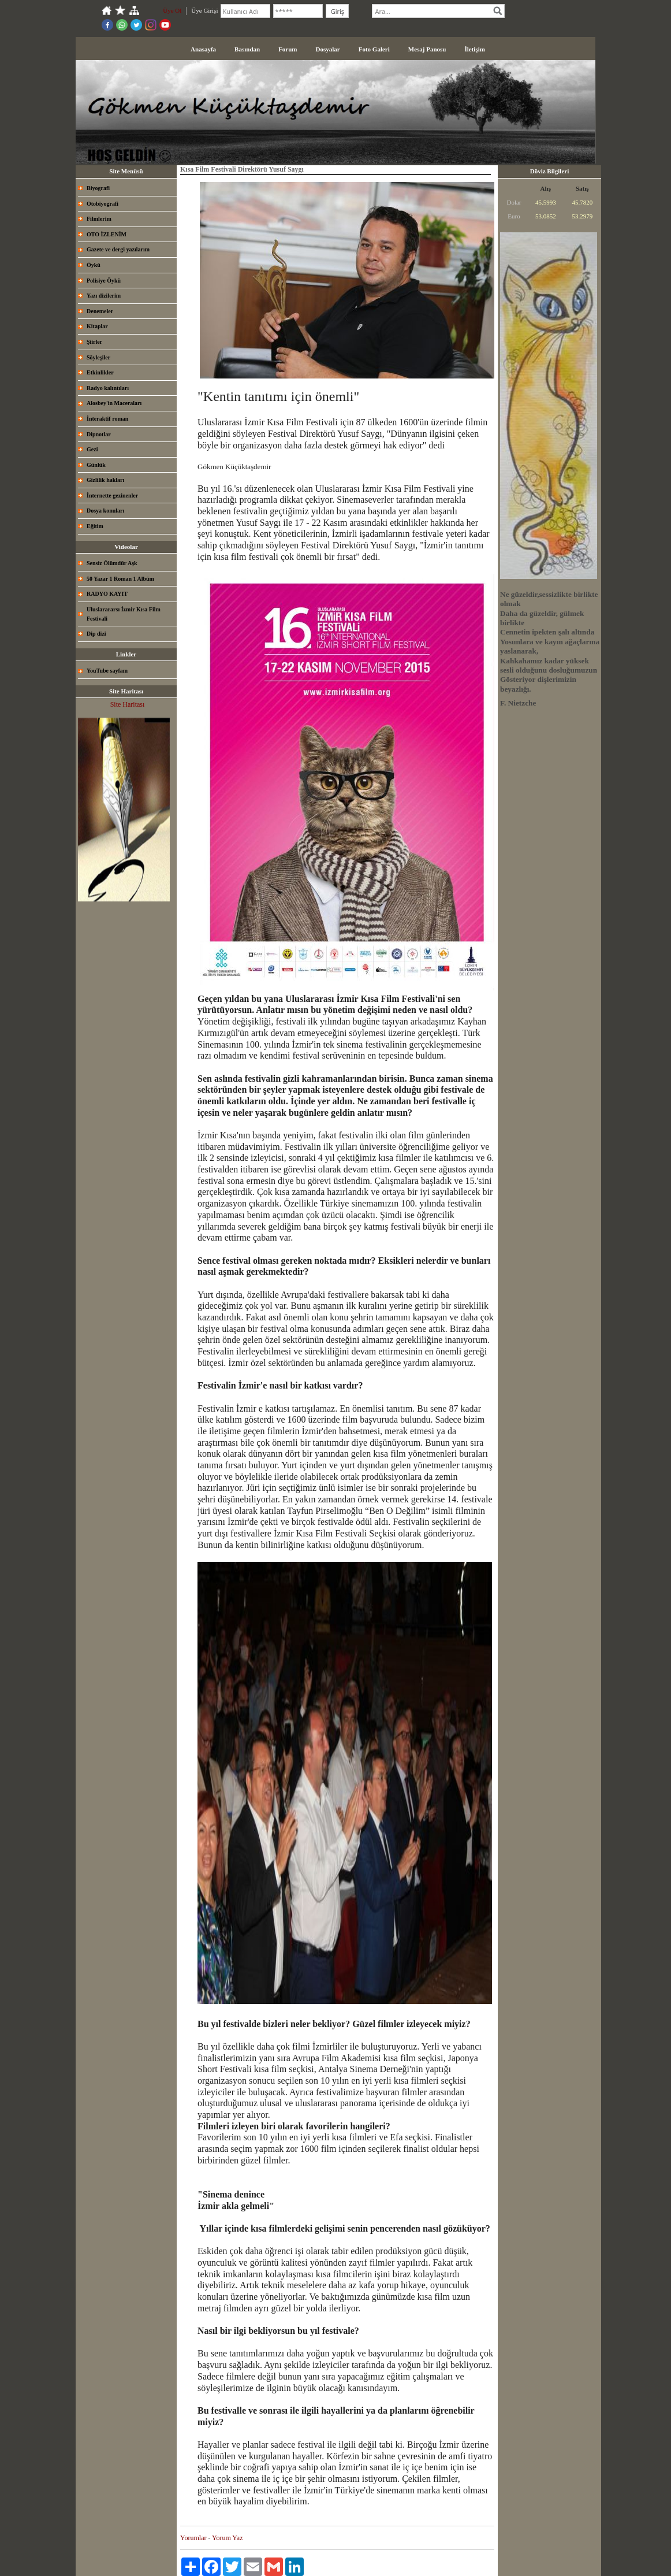  I want to click on 50 Yazar 1 Roman 1 Albüm, so click(120, 579).